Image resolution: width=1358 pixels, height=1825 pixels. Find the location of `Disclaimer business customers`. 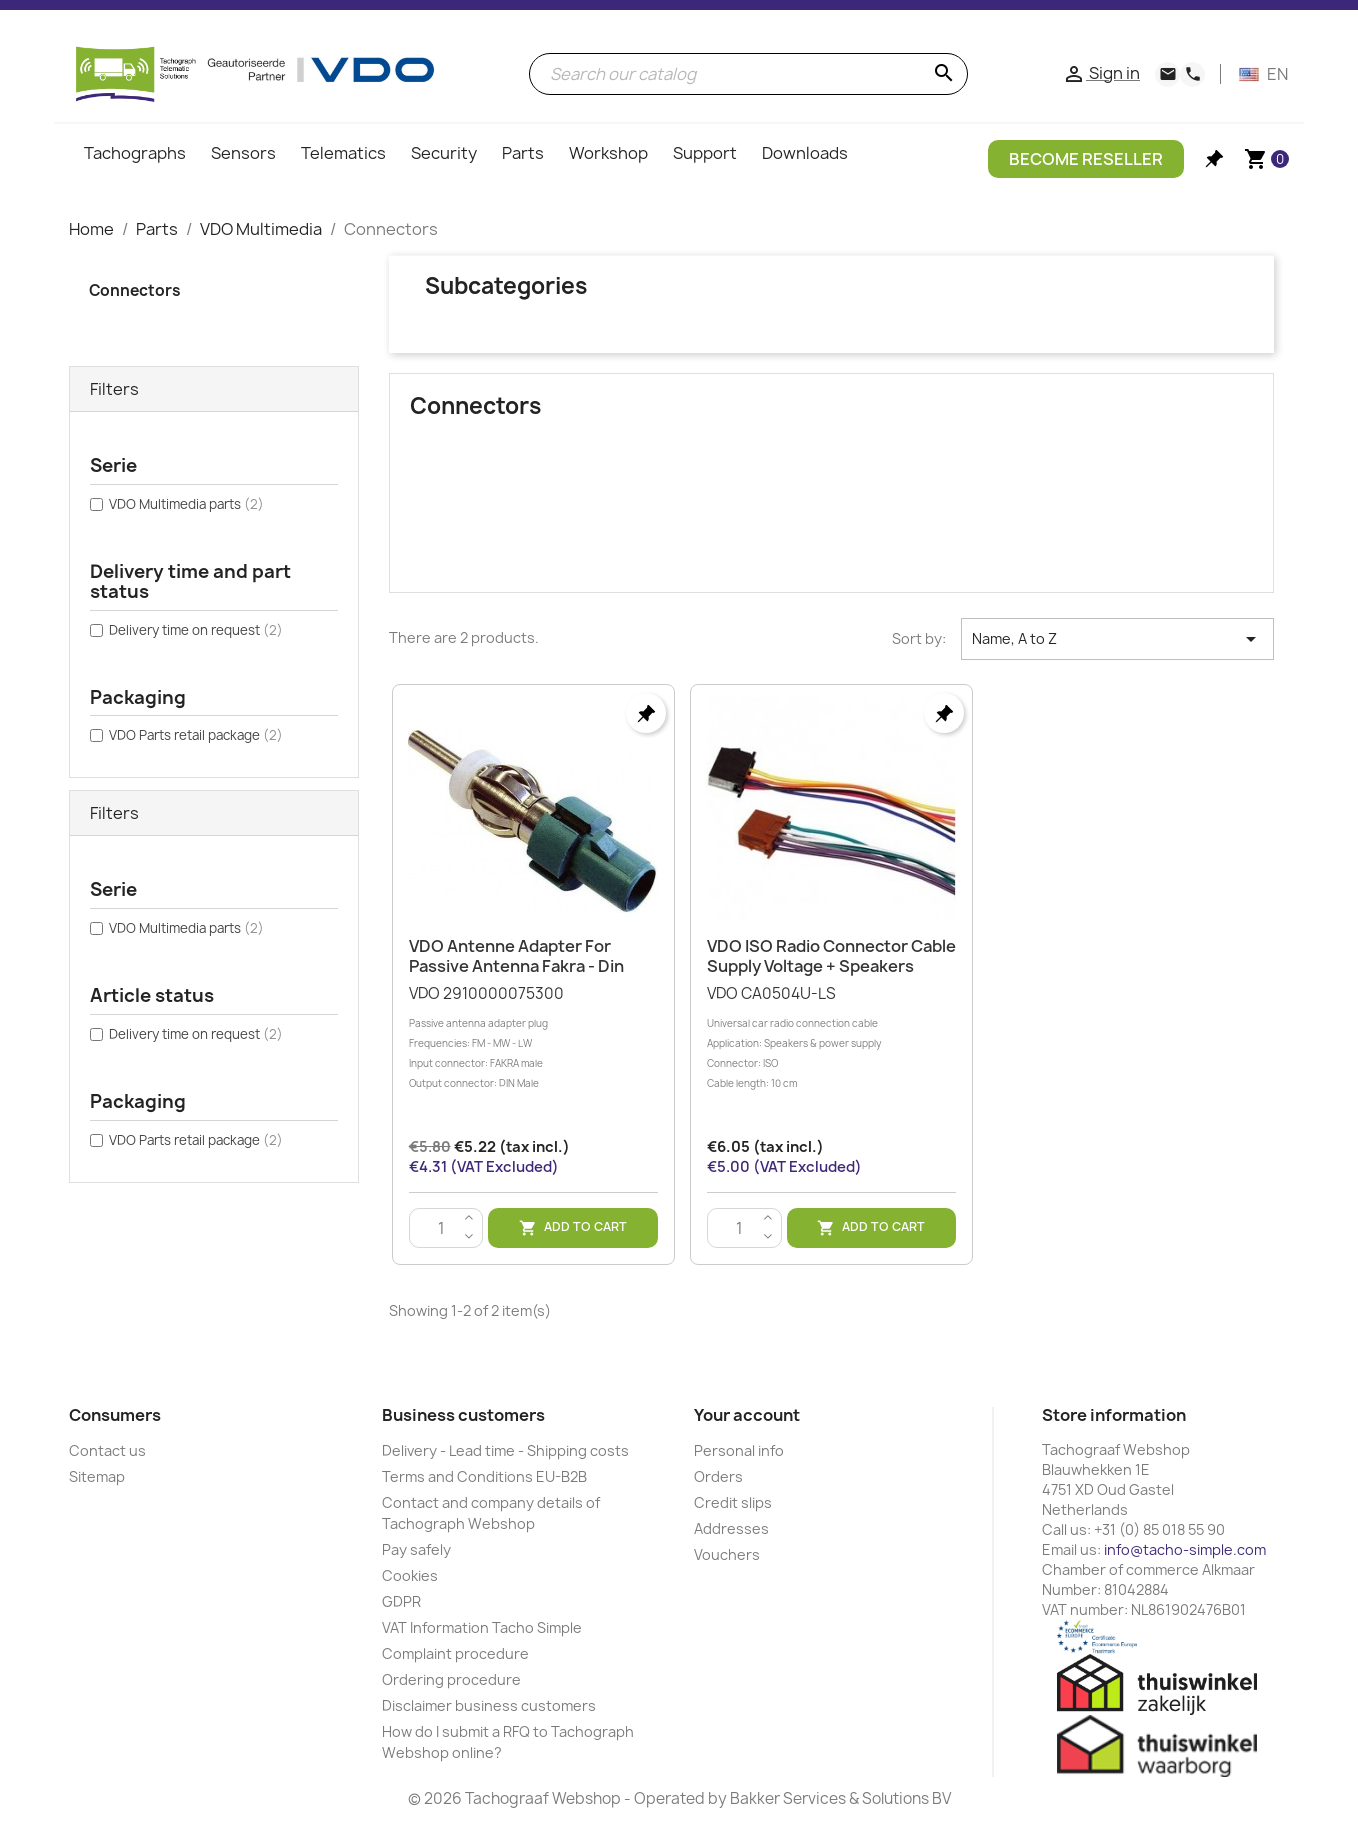

Disclaimer business customers is located at coordinates (489, 1705).